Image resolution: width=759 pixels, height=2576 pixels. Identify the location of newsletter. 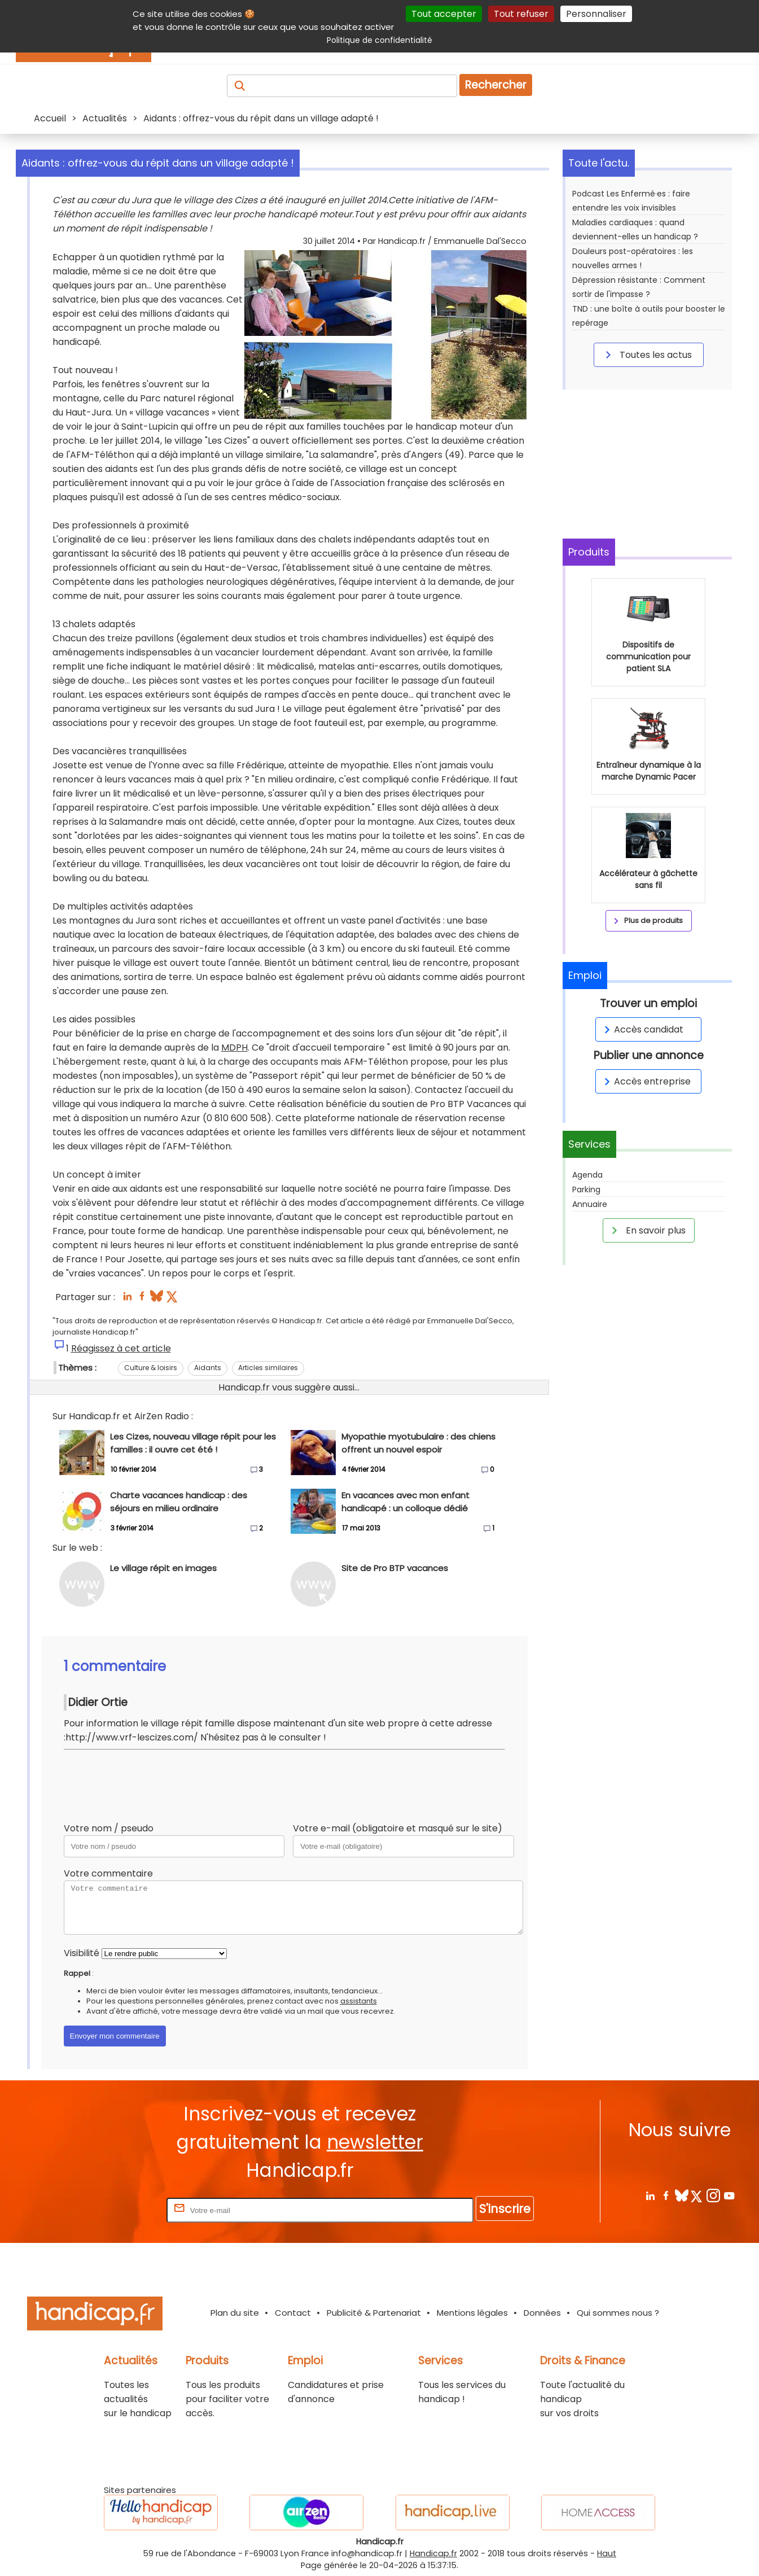
(375, 2142).